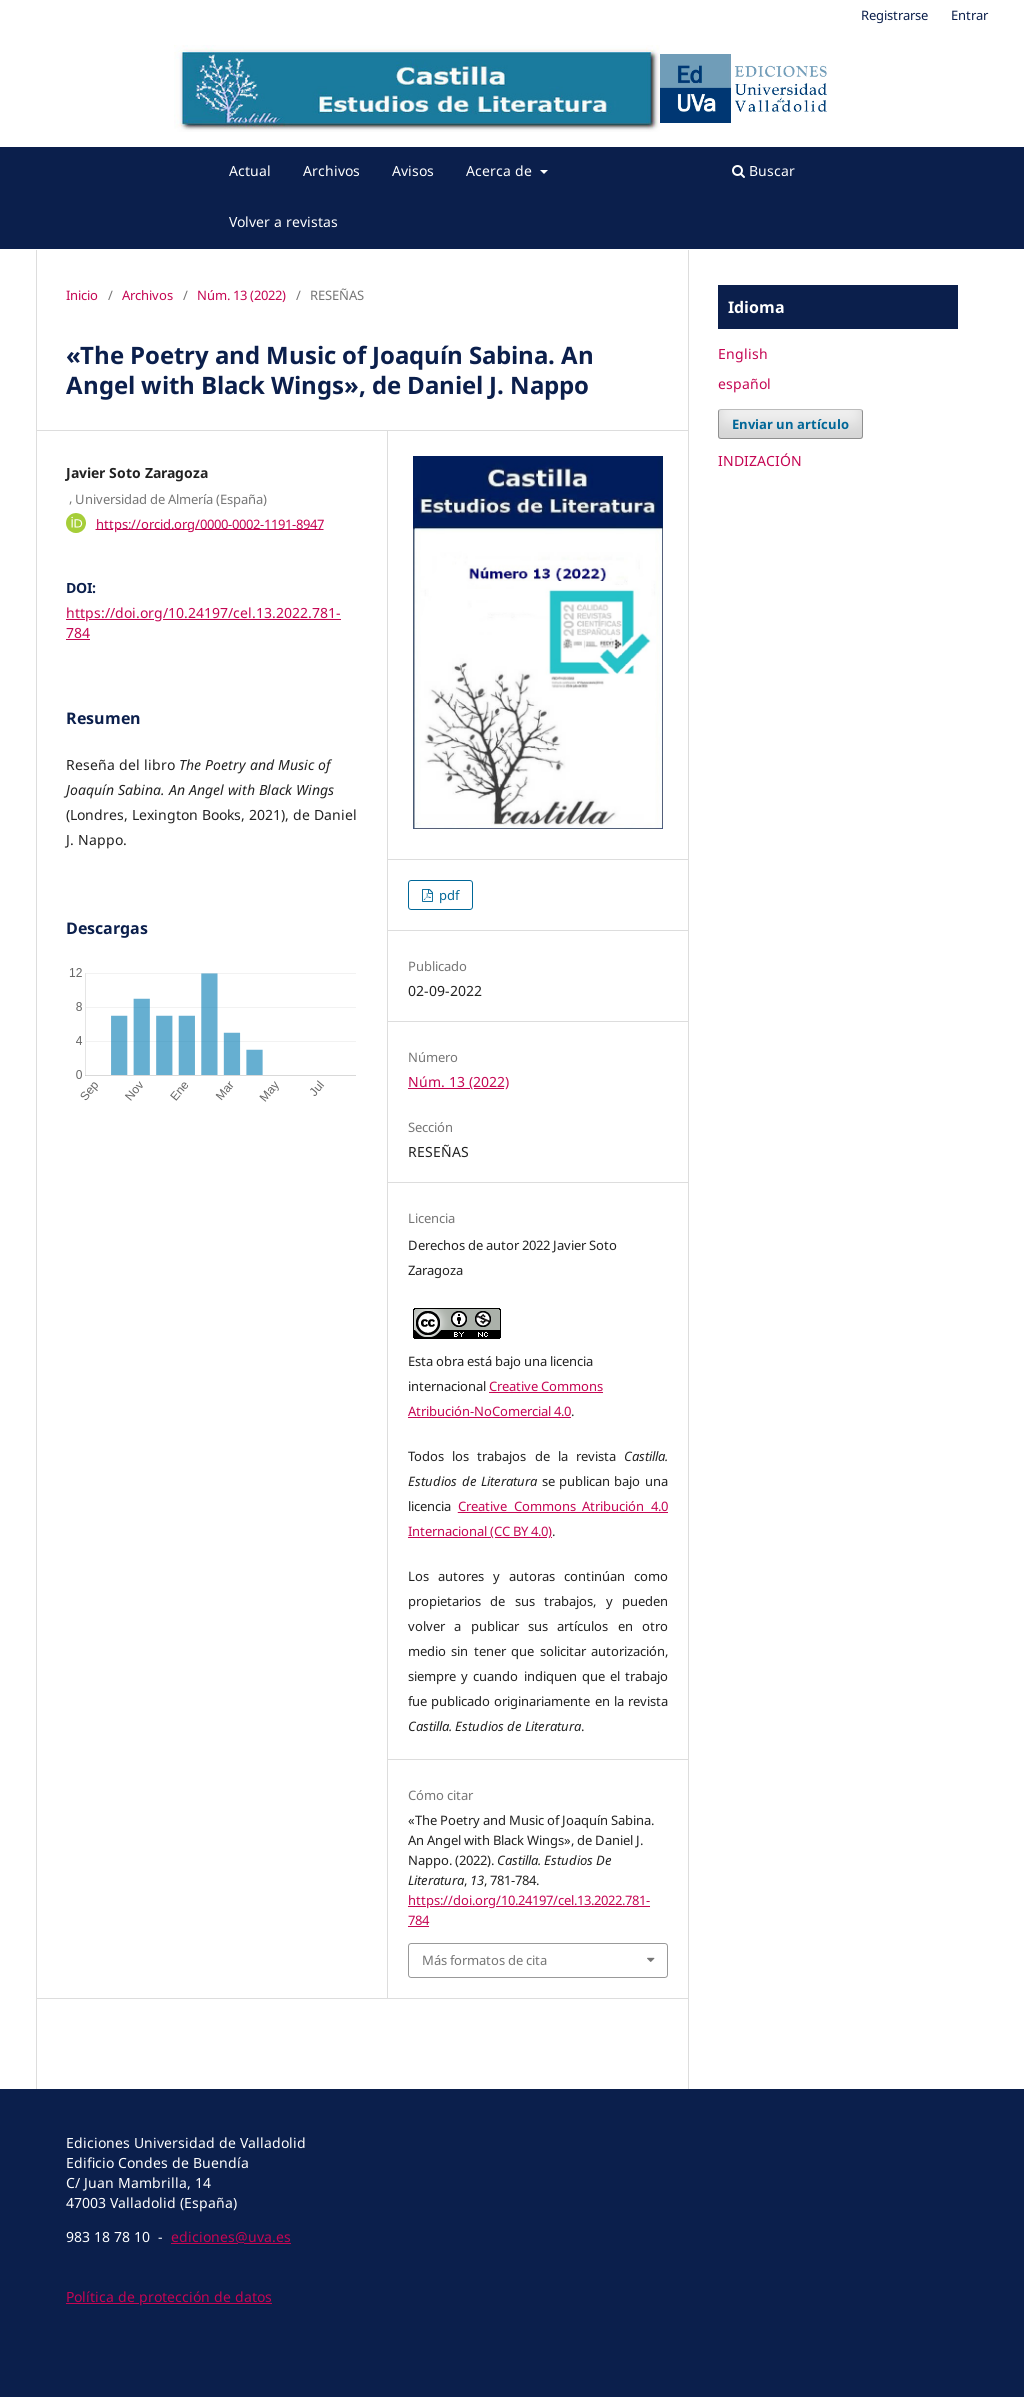 Image resolution: width=1024 pixels, height=2397 pixels. Describe the element at coordinates (763, 170) in the screenshot. I see `Buscar` at that location.